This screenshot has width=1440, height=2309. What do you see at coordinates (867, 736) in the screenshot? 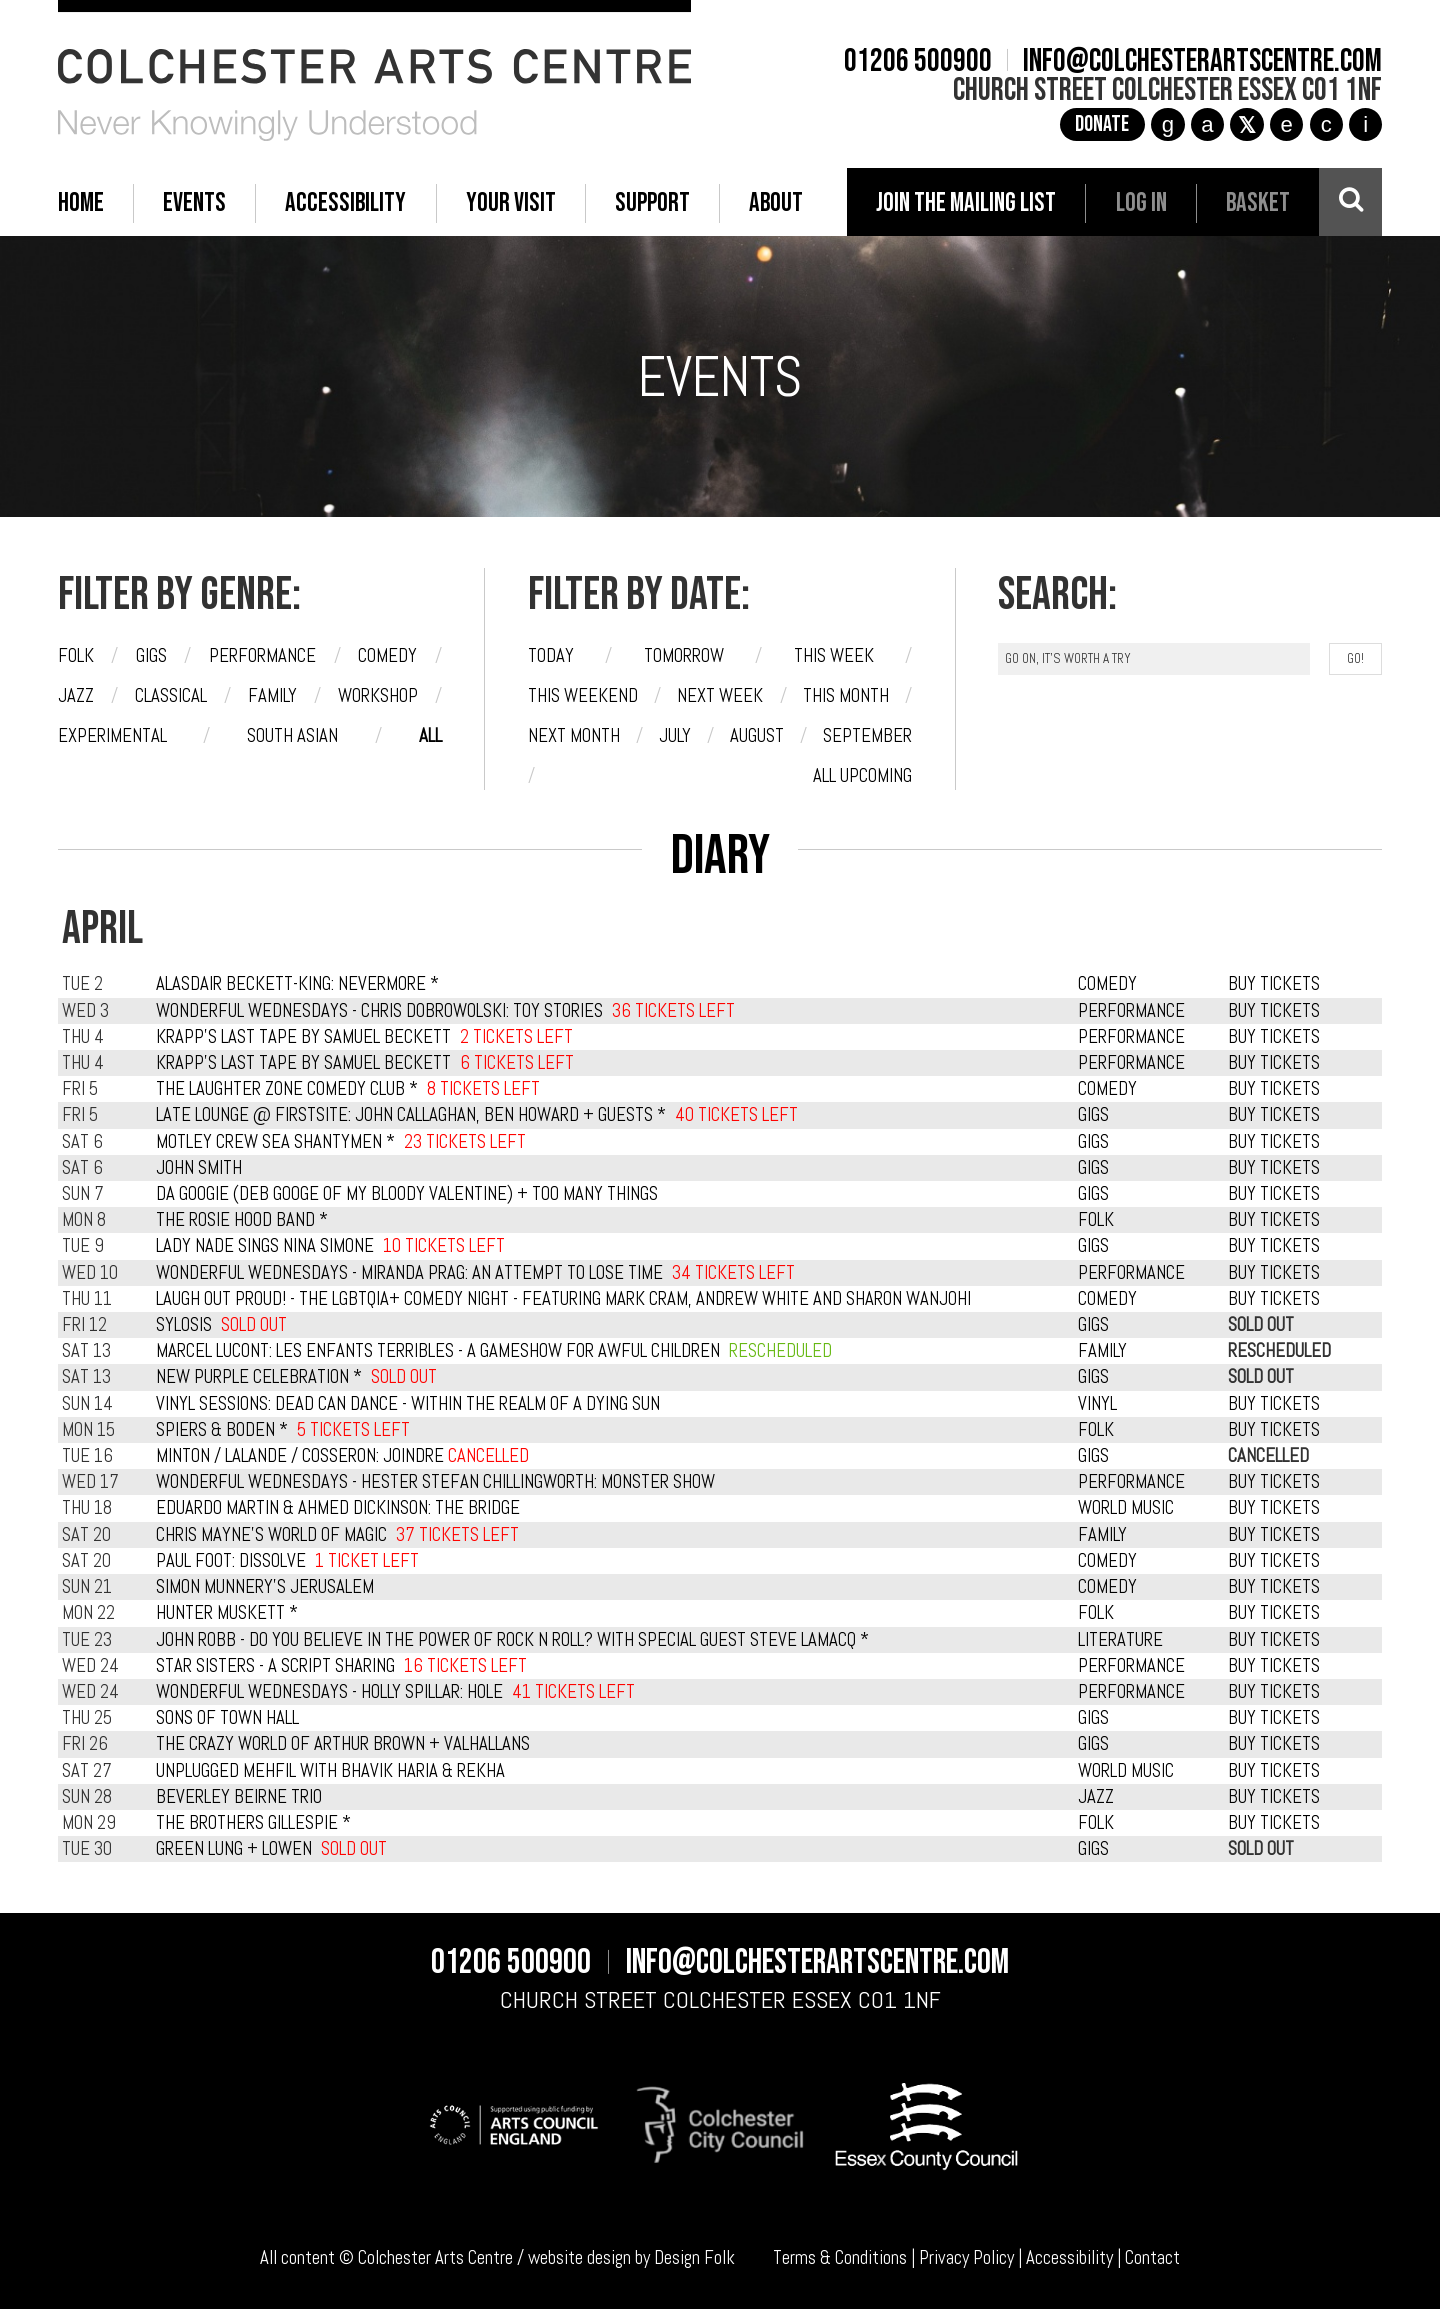
I see `September` at bounding box center [867, 736].